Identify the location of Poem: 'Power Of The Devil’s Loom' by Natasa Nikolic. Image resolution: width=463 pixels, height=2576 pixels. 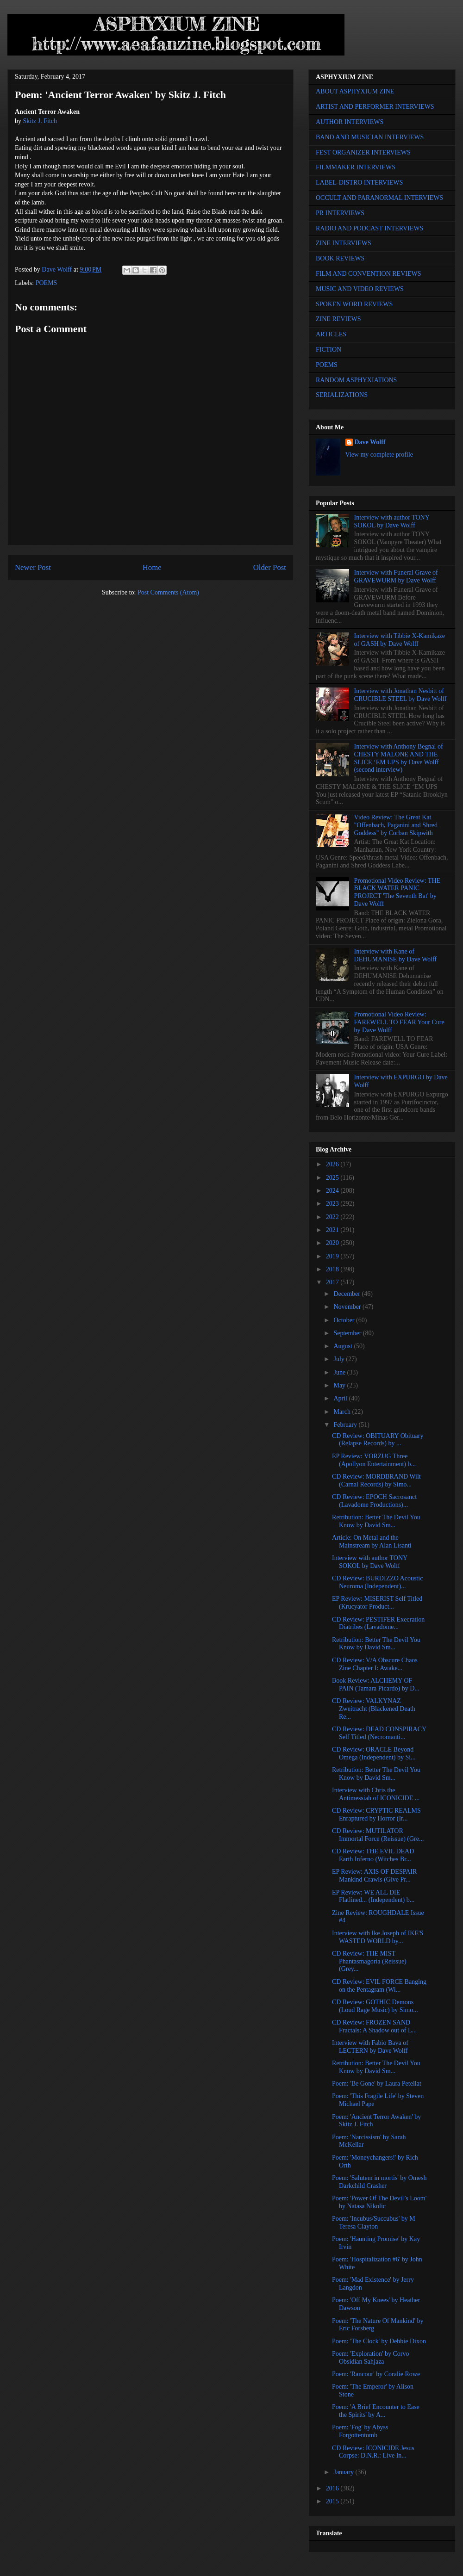
(379, 2202).